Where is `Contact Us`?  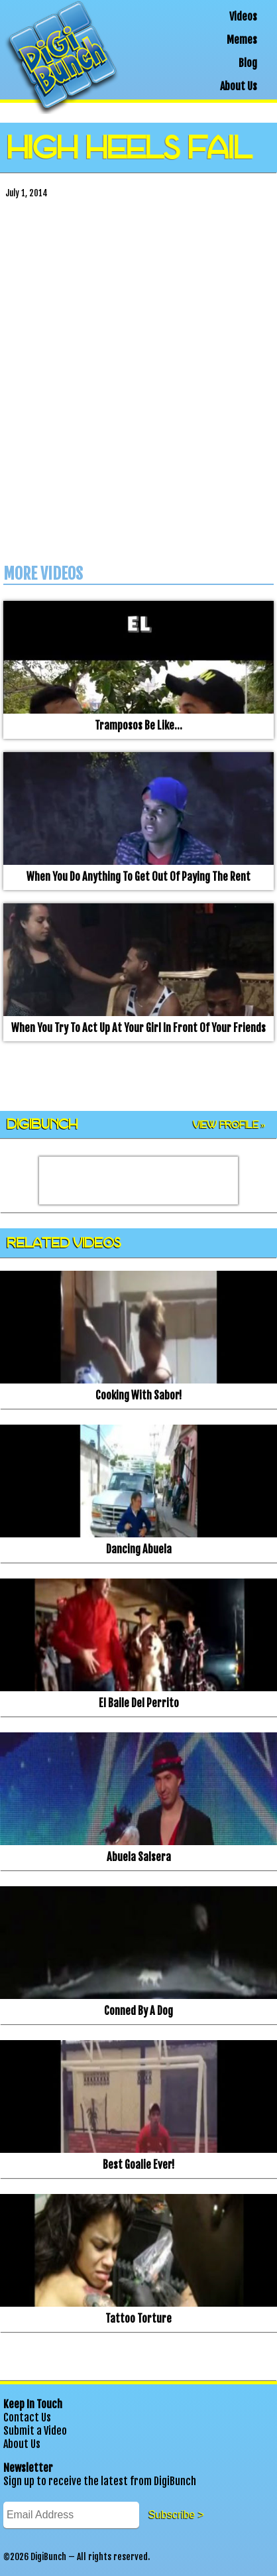
Contact Us is located at coordinates (27, 2417).